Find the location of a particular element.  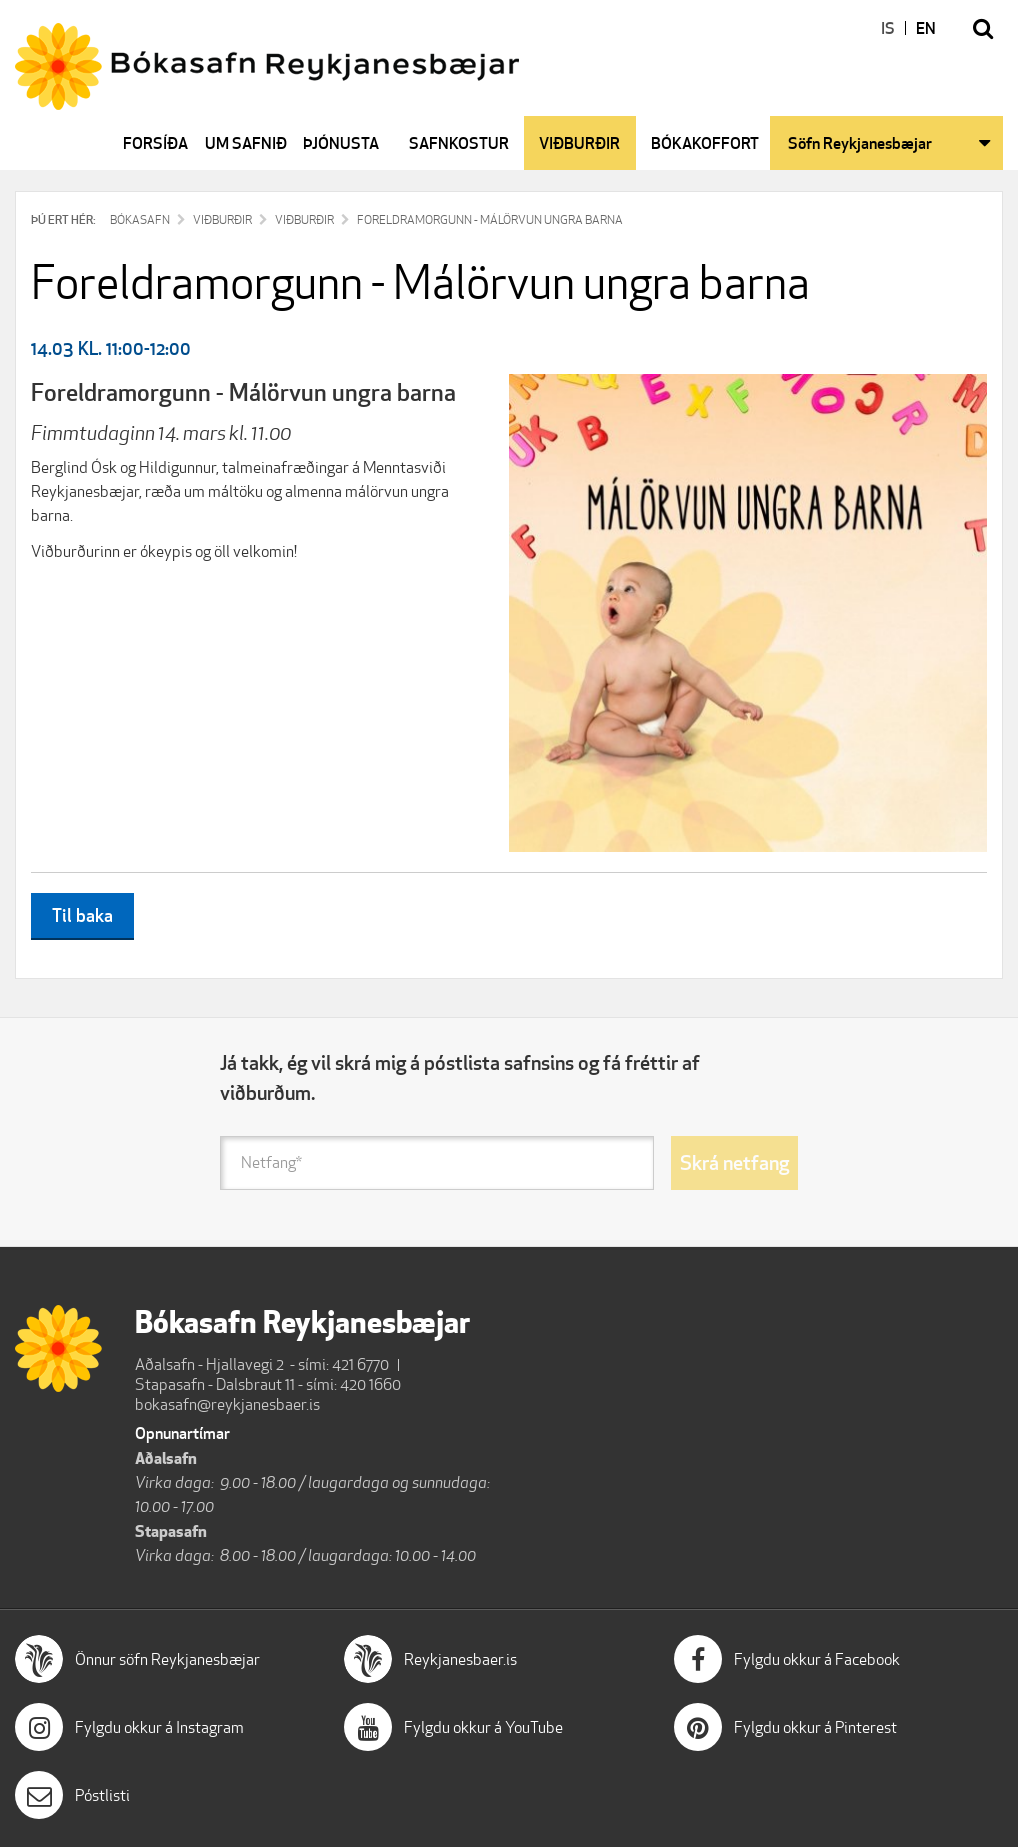

Bókasafn is located at coordinates (140, 219).